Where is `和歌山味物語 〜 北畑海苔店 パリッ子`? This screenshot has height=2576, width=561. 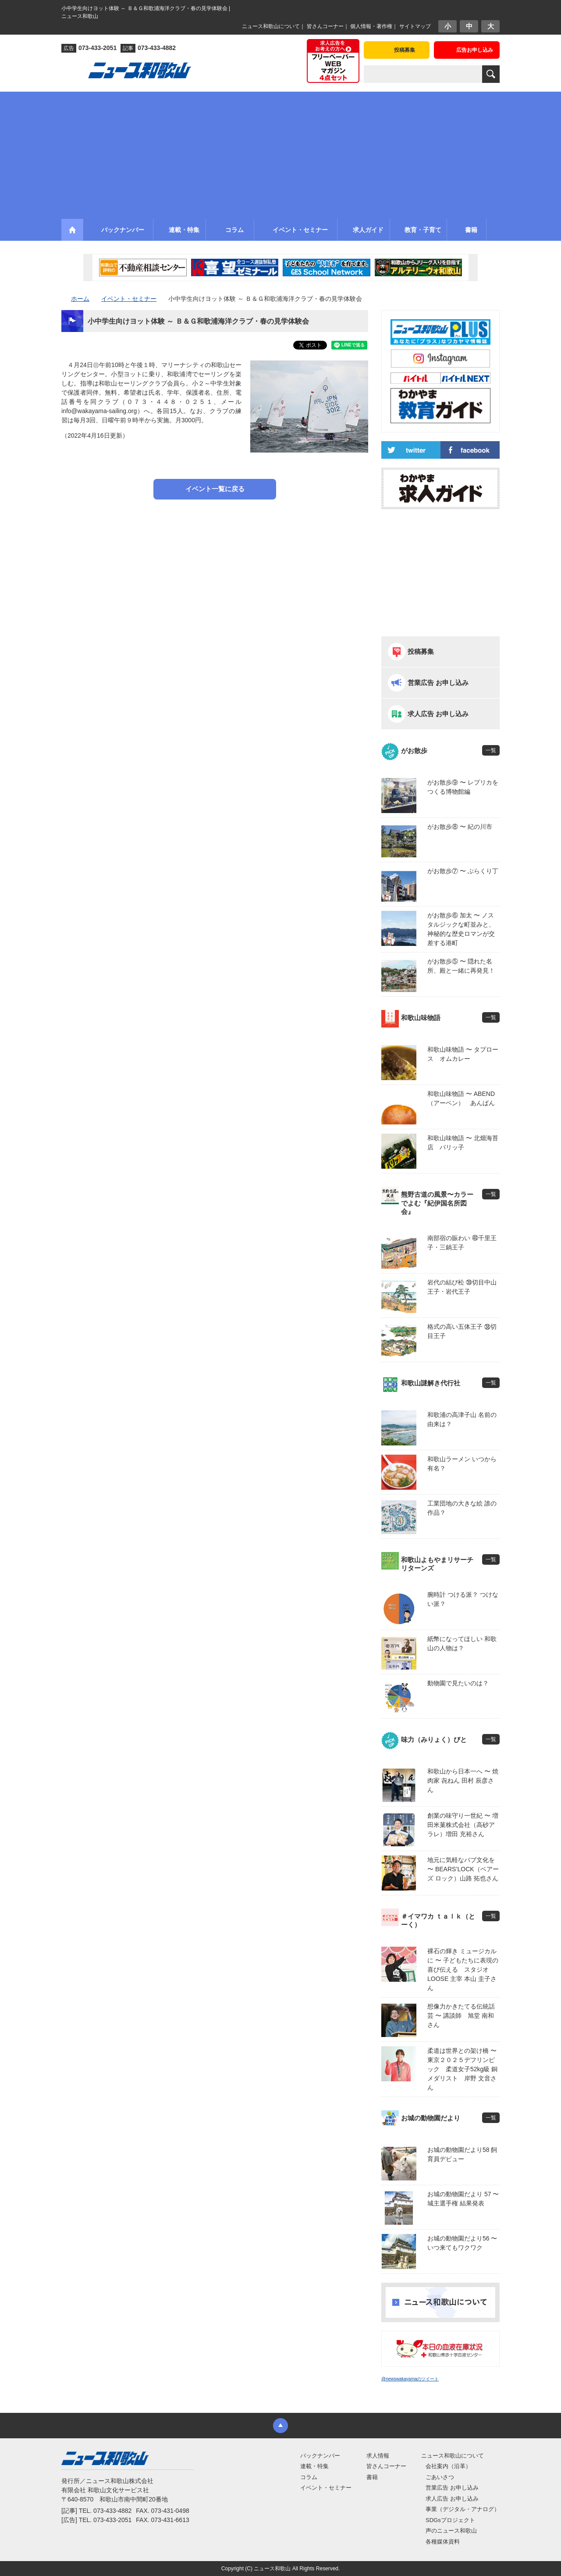 和歌山味物語 〜 北畑海苔店 パリッ子 is located at coordinates (462, 1143).